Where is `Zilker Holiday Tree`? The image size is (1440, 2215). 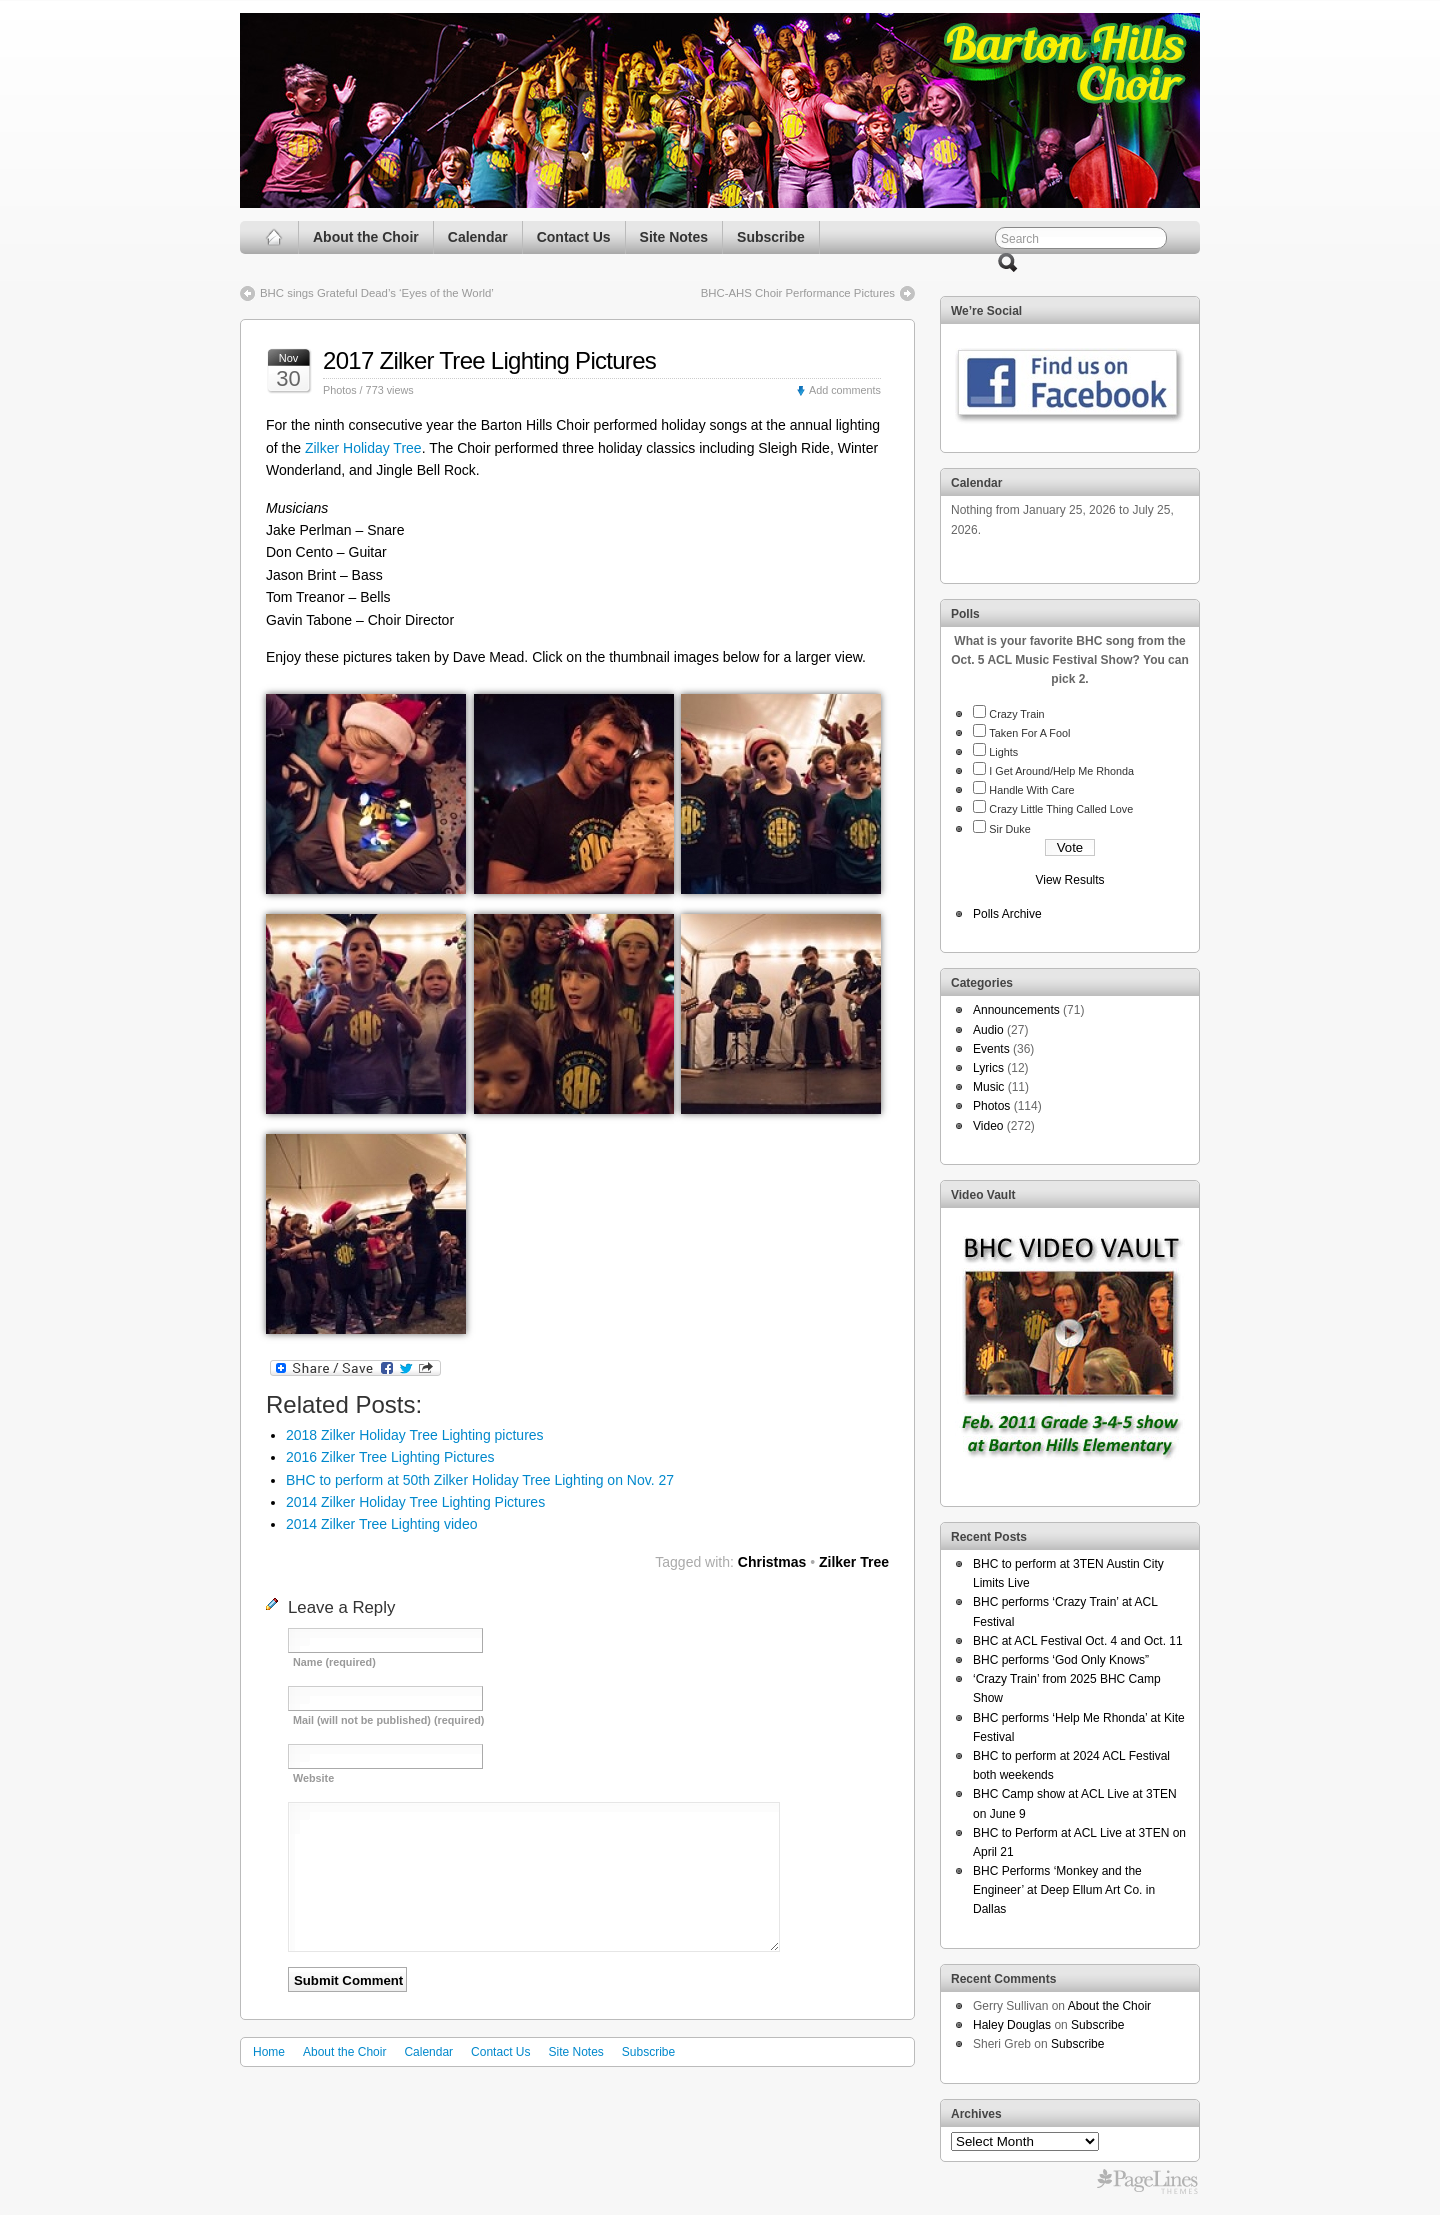
Zilker Holiday Tree is located at coordinates (363, 448).